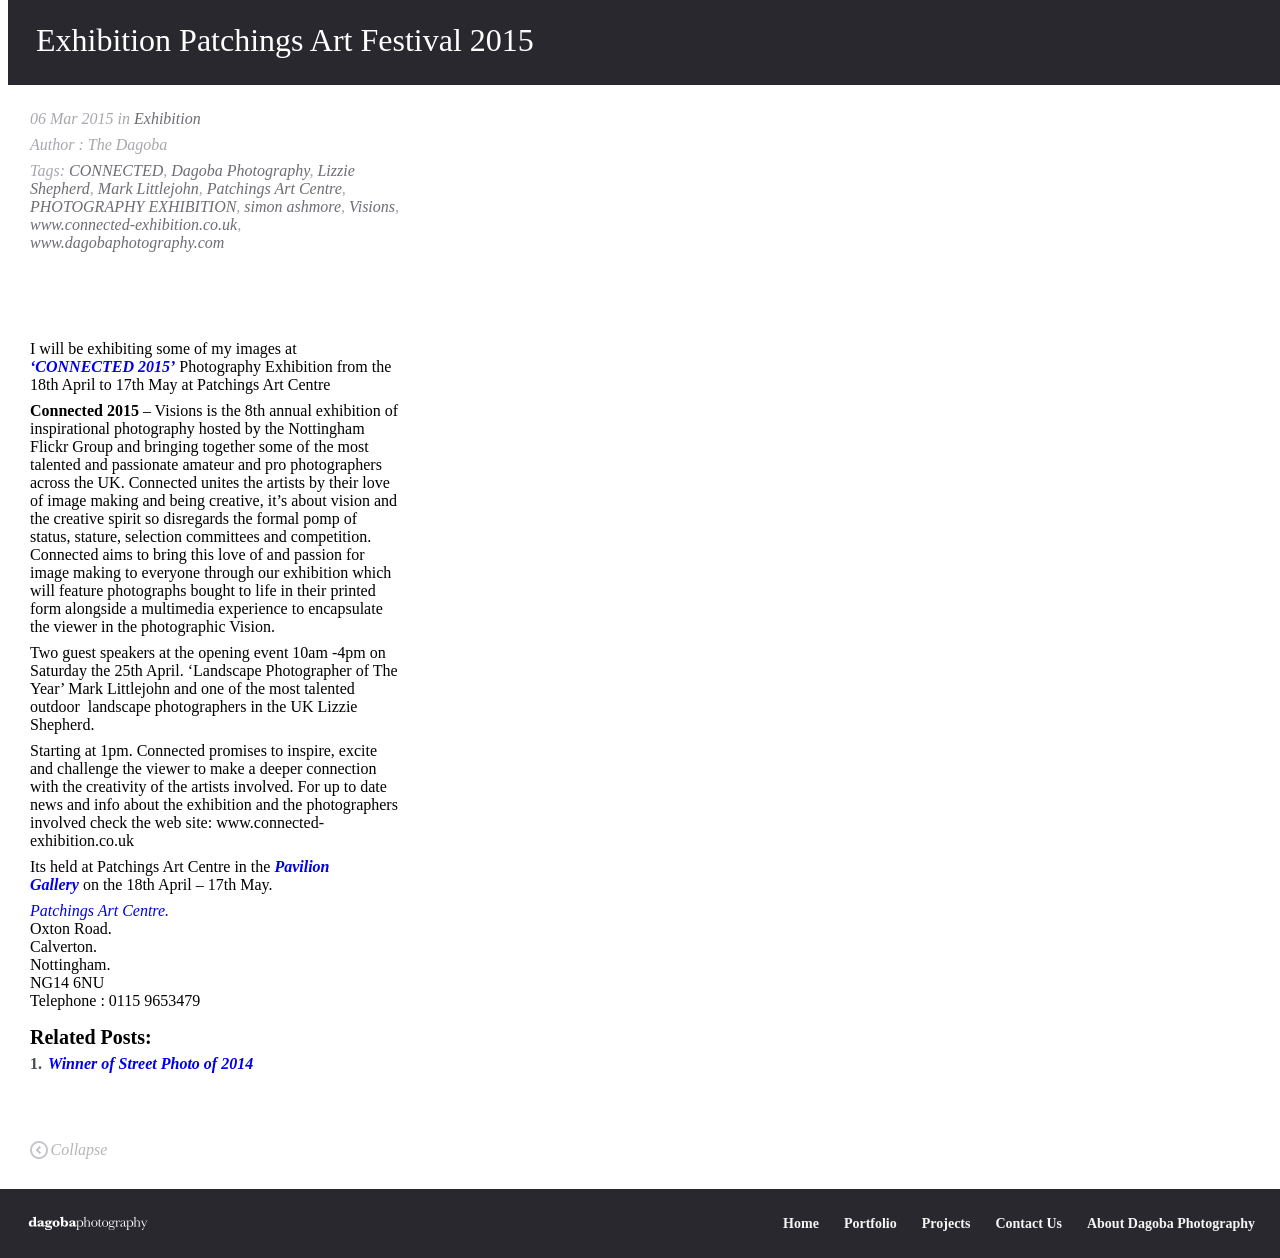  Describe the element at coordinates (870, 1223) in the screenshot. I see `Portfolio` at that location.